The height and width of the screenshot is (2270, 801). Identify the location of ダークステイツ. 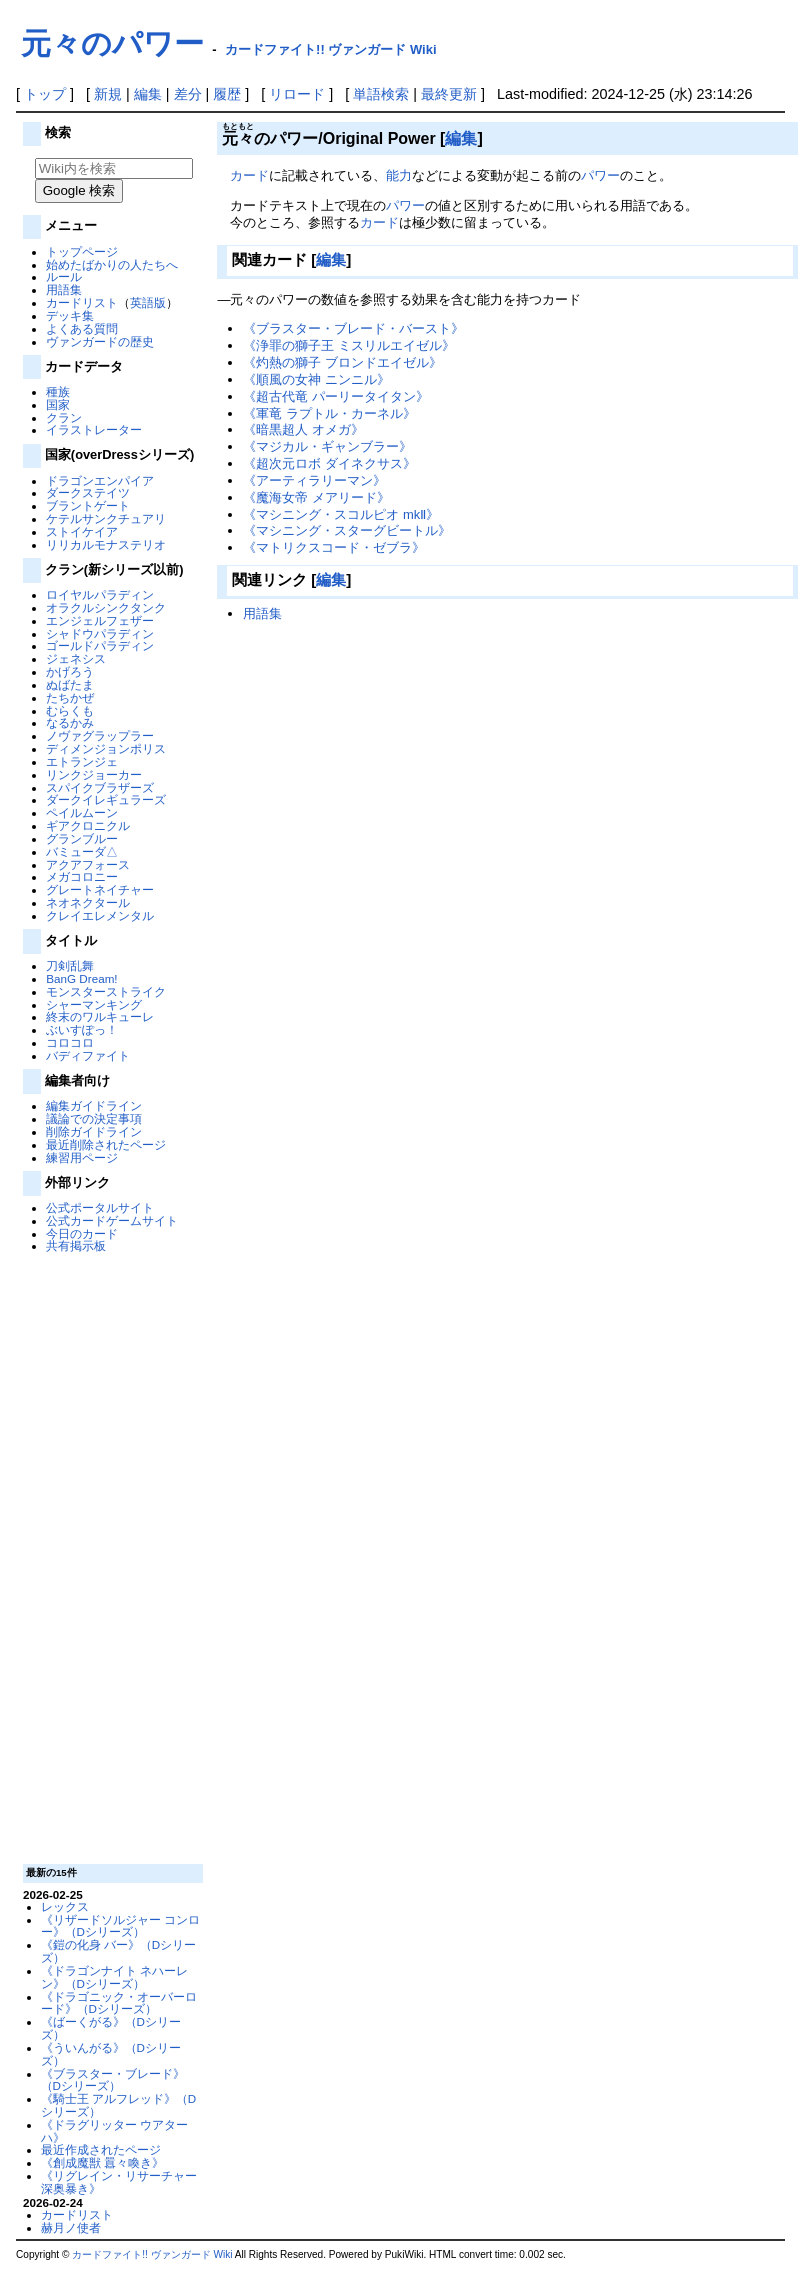
(88, 492).